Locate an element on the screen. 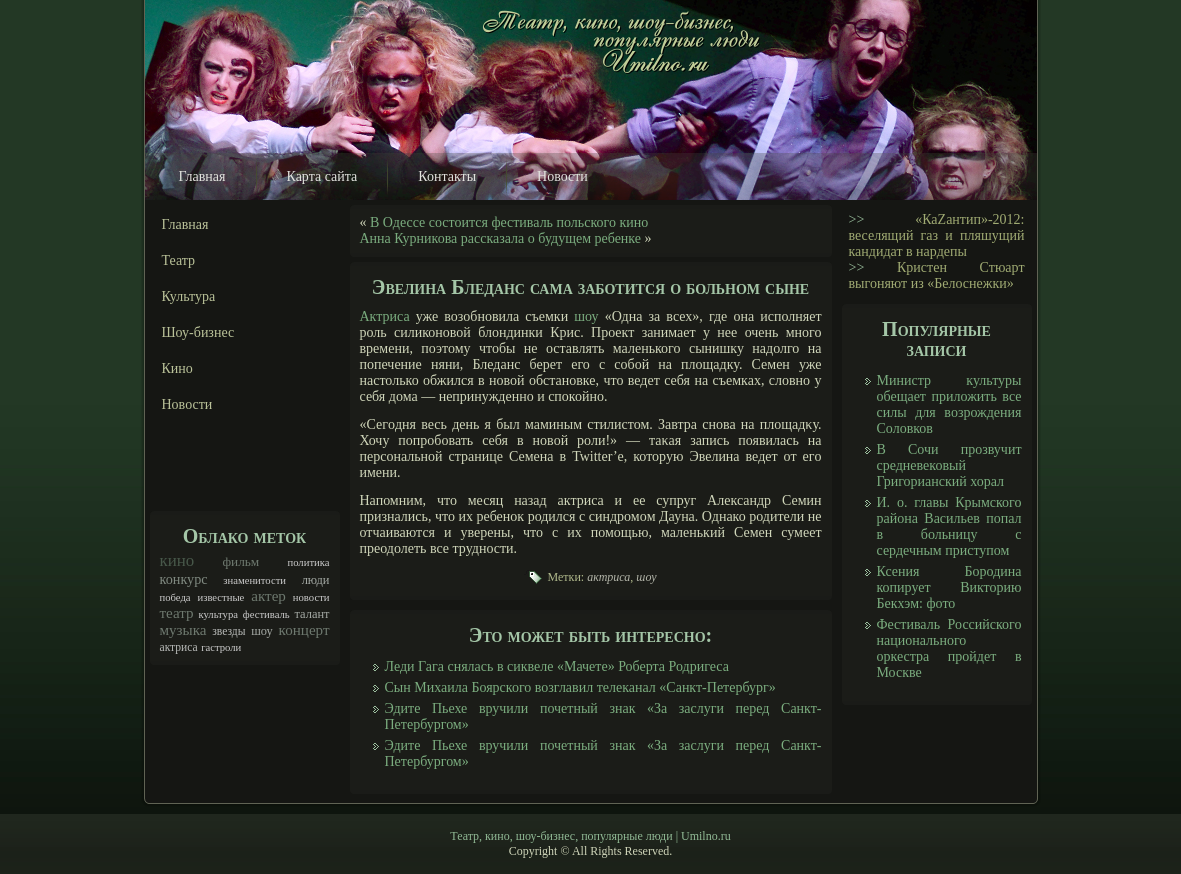 The height and width of the screenshot is (874, 1181). И. о. главы Крымского района Васильев попал в больницу с сердечным приступом is located at coordinates (949, 526).